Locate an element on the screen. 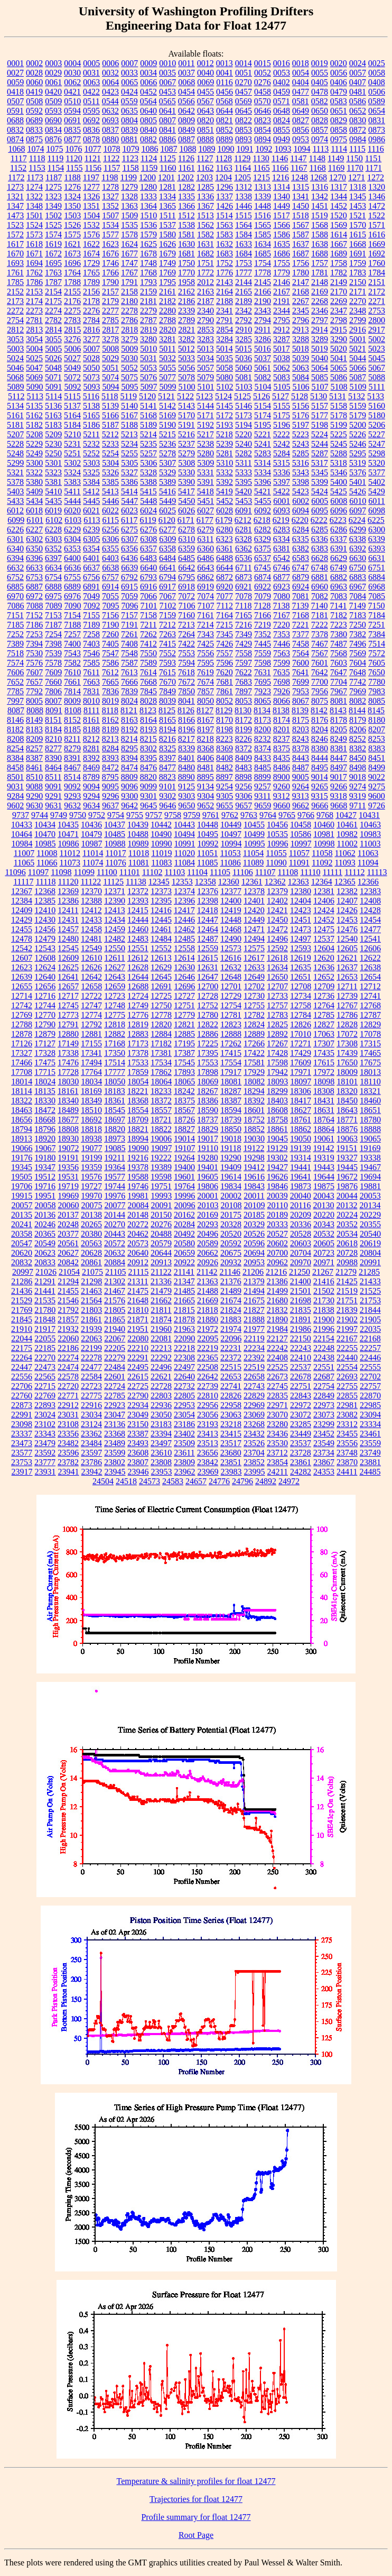 This screenshot has width=392, height=2576. 2276 is located at coordinates (91, 310).